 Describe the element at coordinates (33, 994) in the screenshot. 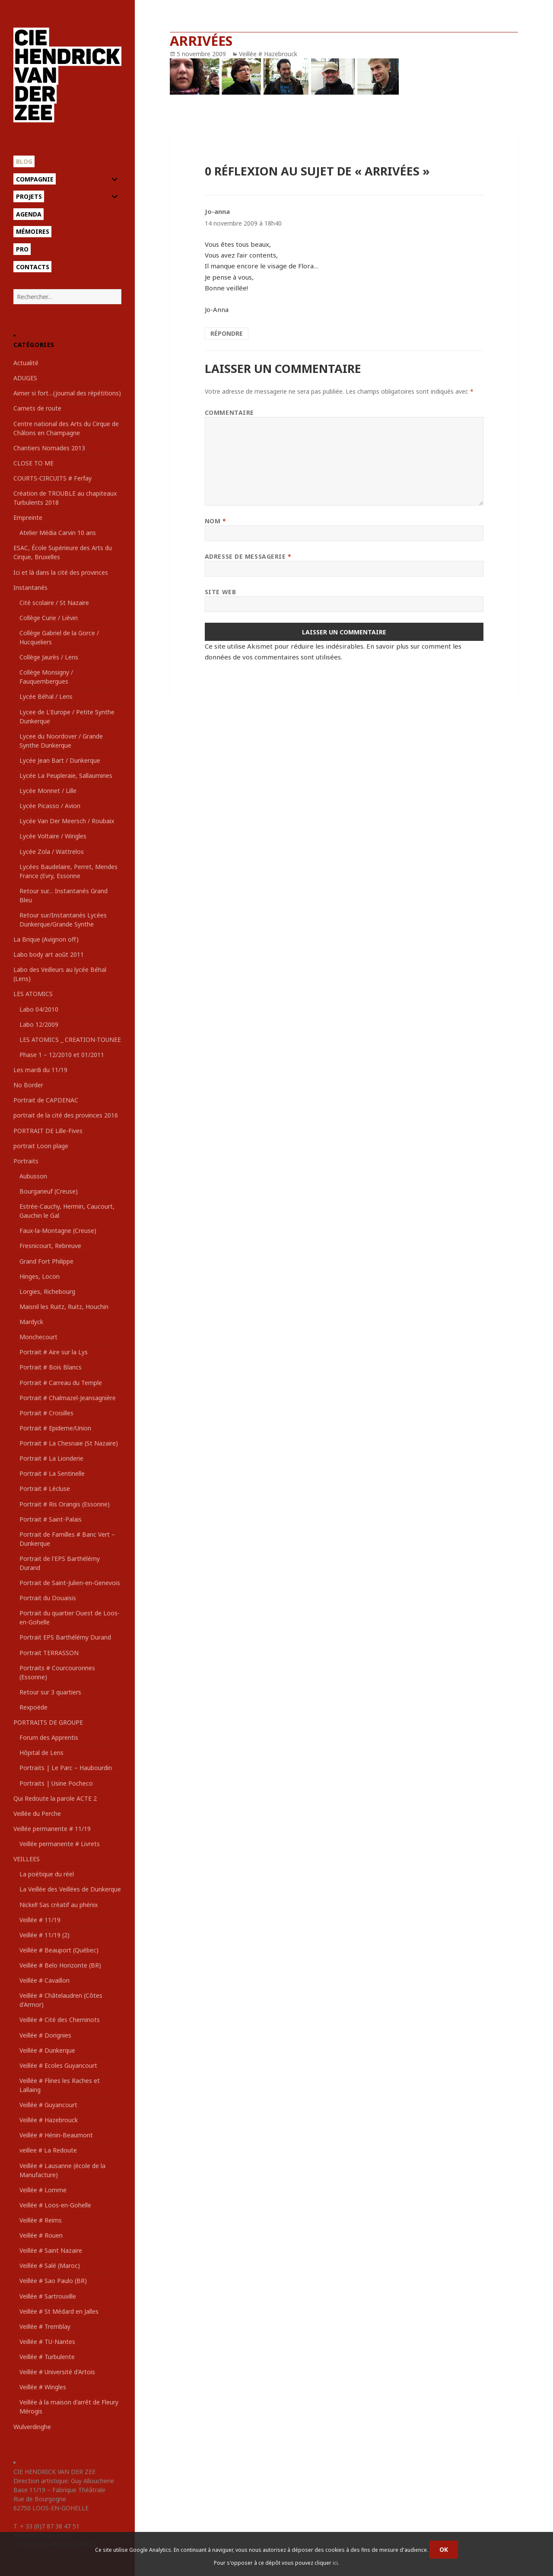

I see `LES ATOMICS` at that location.